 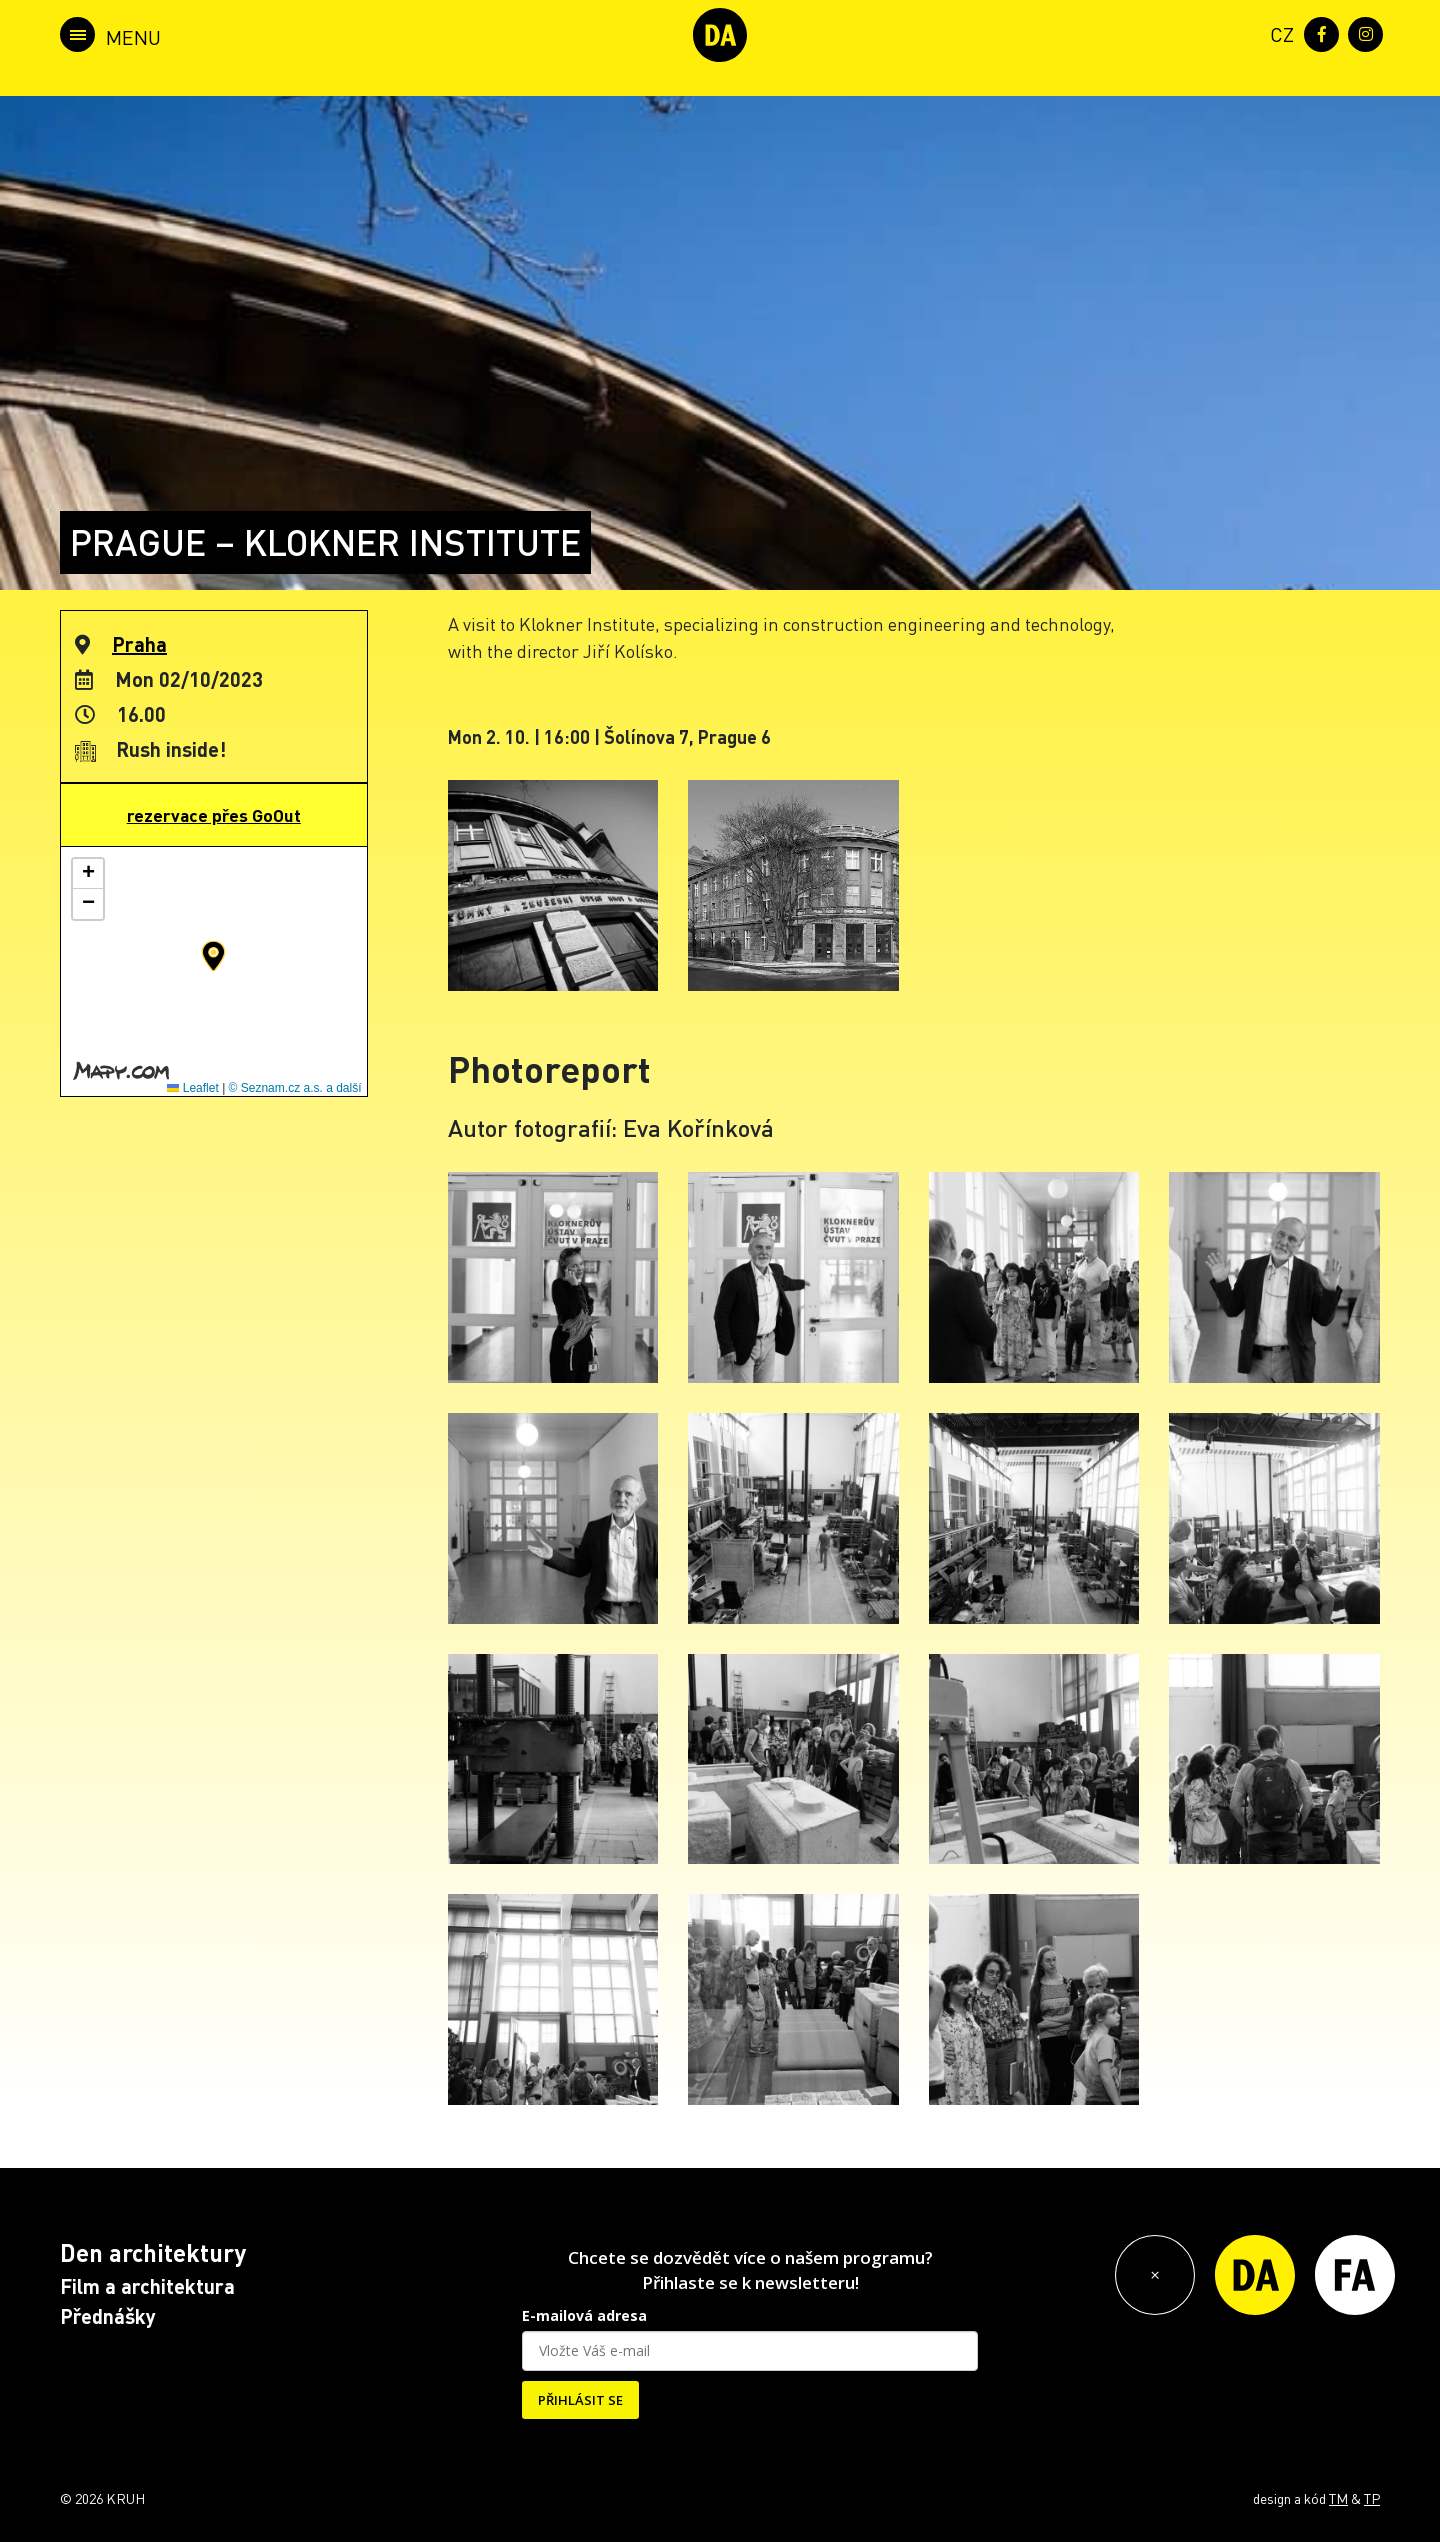 I want to click on E-mailová adresa, so click(x=584, y=2315).